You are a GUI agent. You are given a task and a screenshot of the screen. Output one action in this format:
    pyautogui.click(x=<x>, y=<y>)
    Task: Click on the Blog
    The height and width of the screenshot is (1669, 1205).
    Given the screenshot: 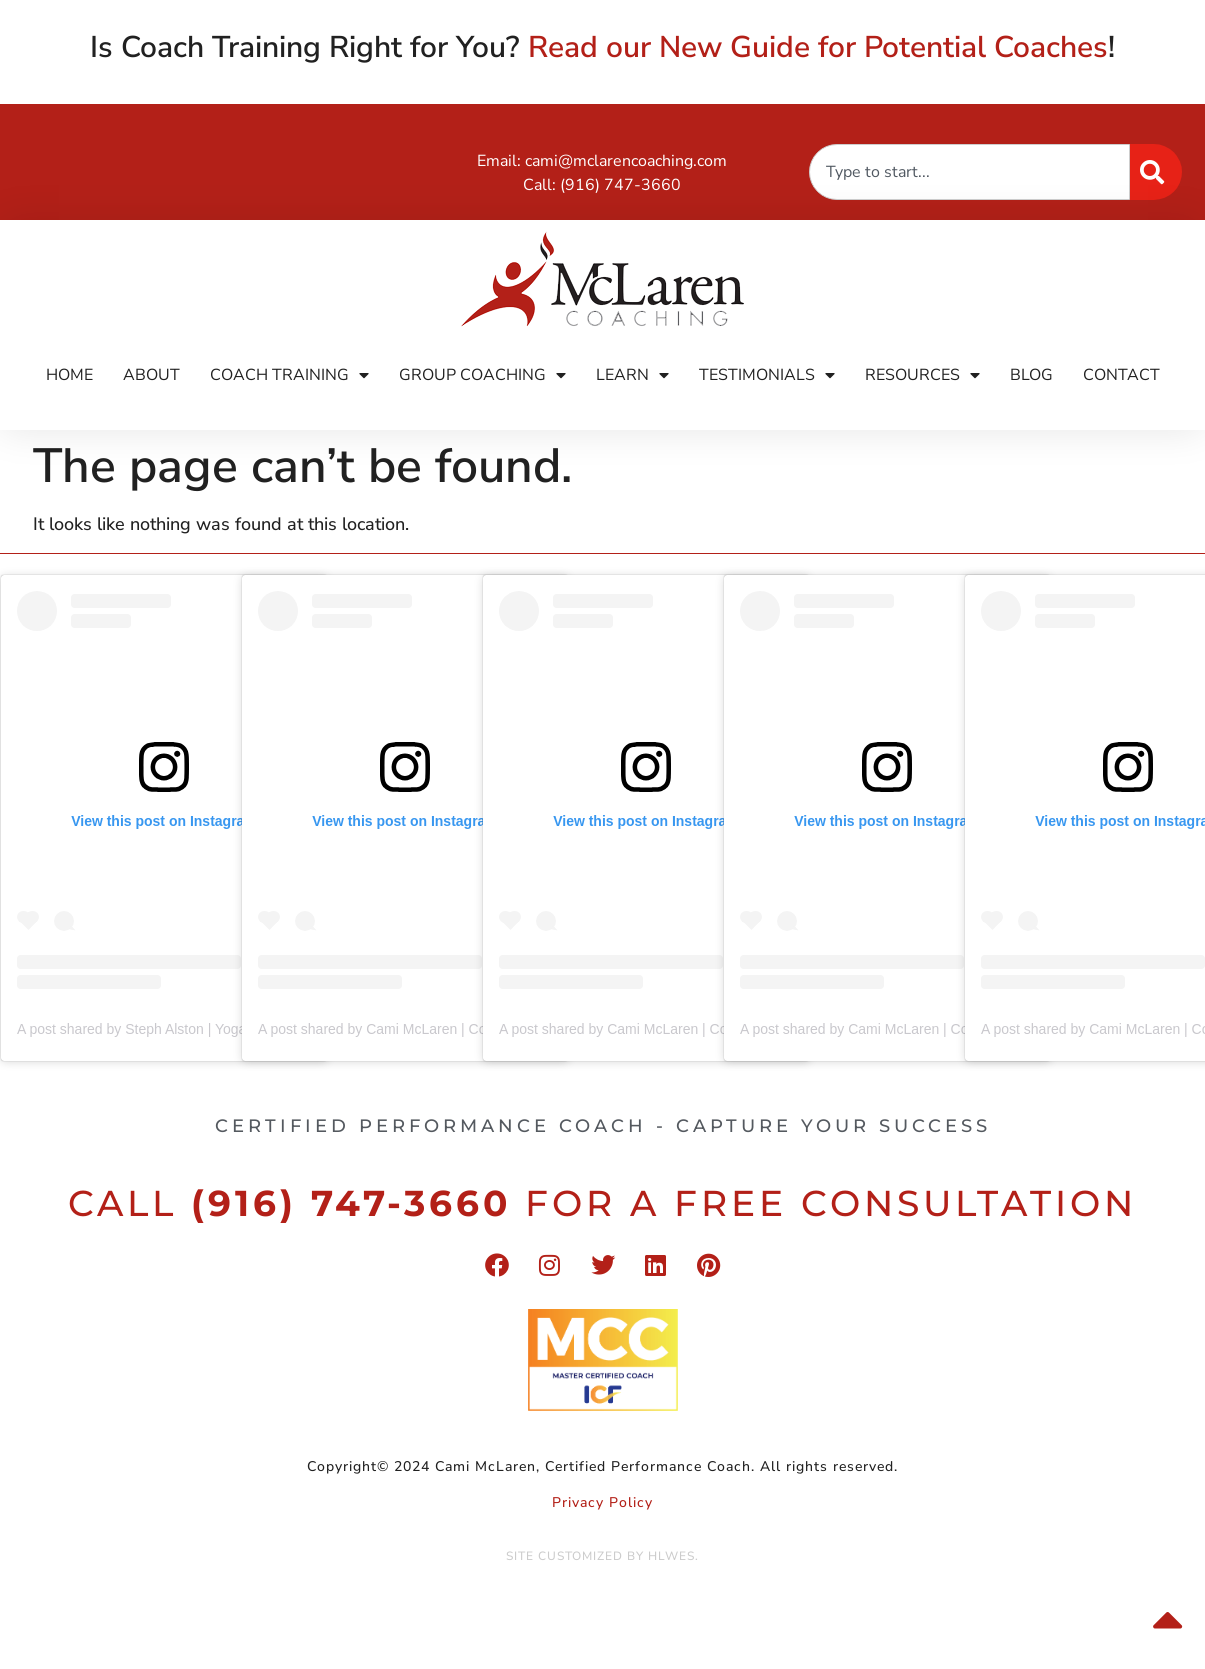 What is the action you would take?
    pyautogui.click(x=1031, y=375)
    